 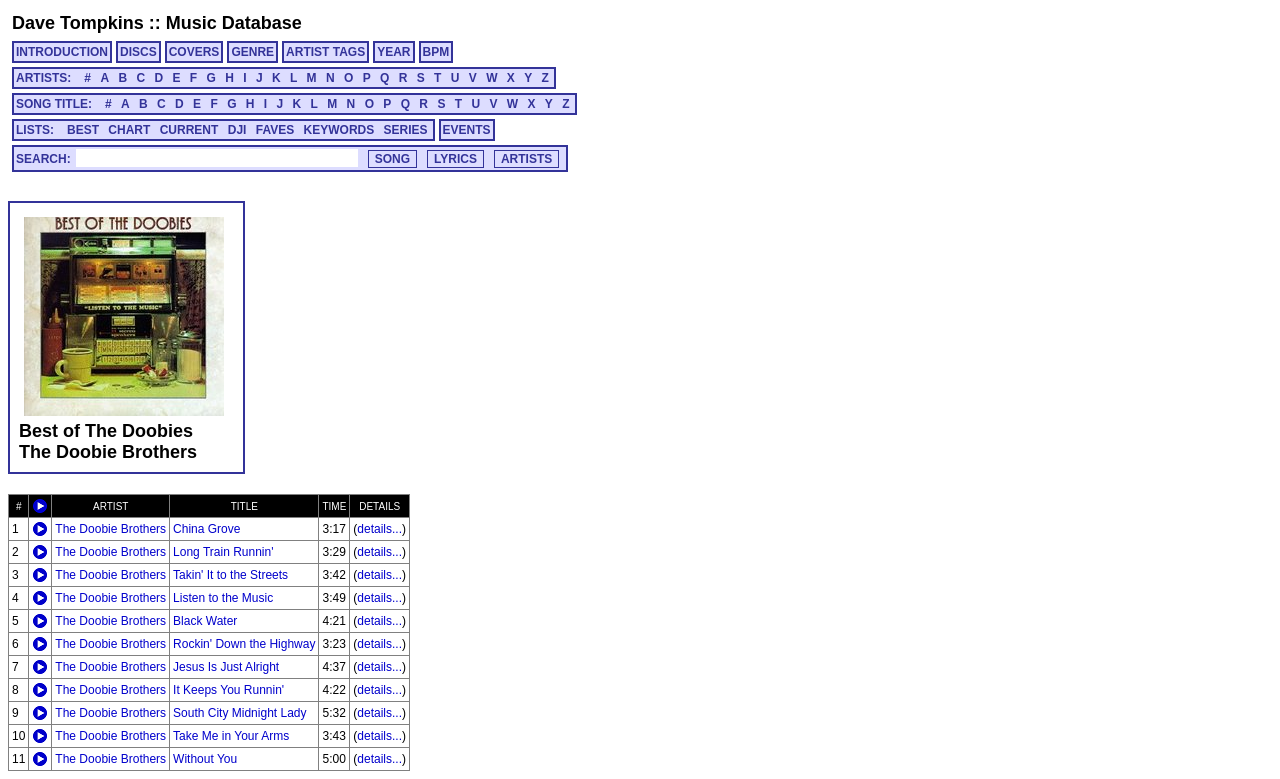 I want to click on BEST, so click(x=83, y=130).